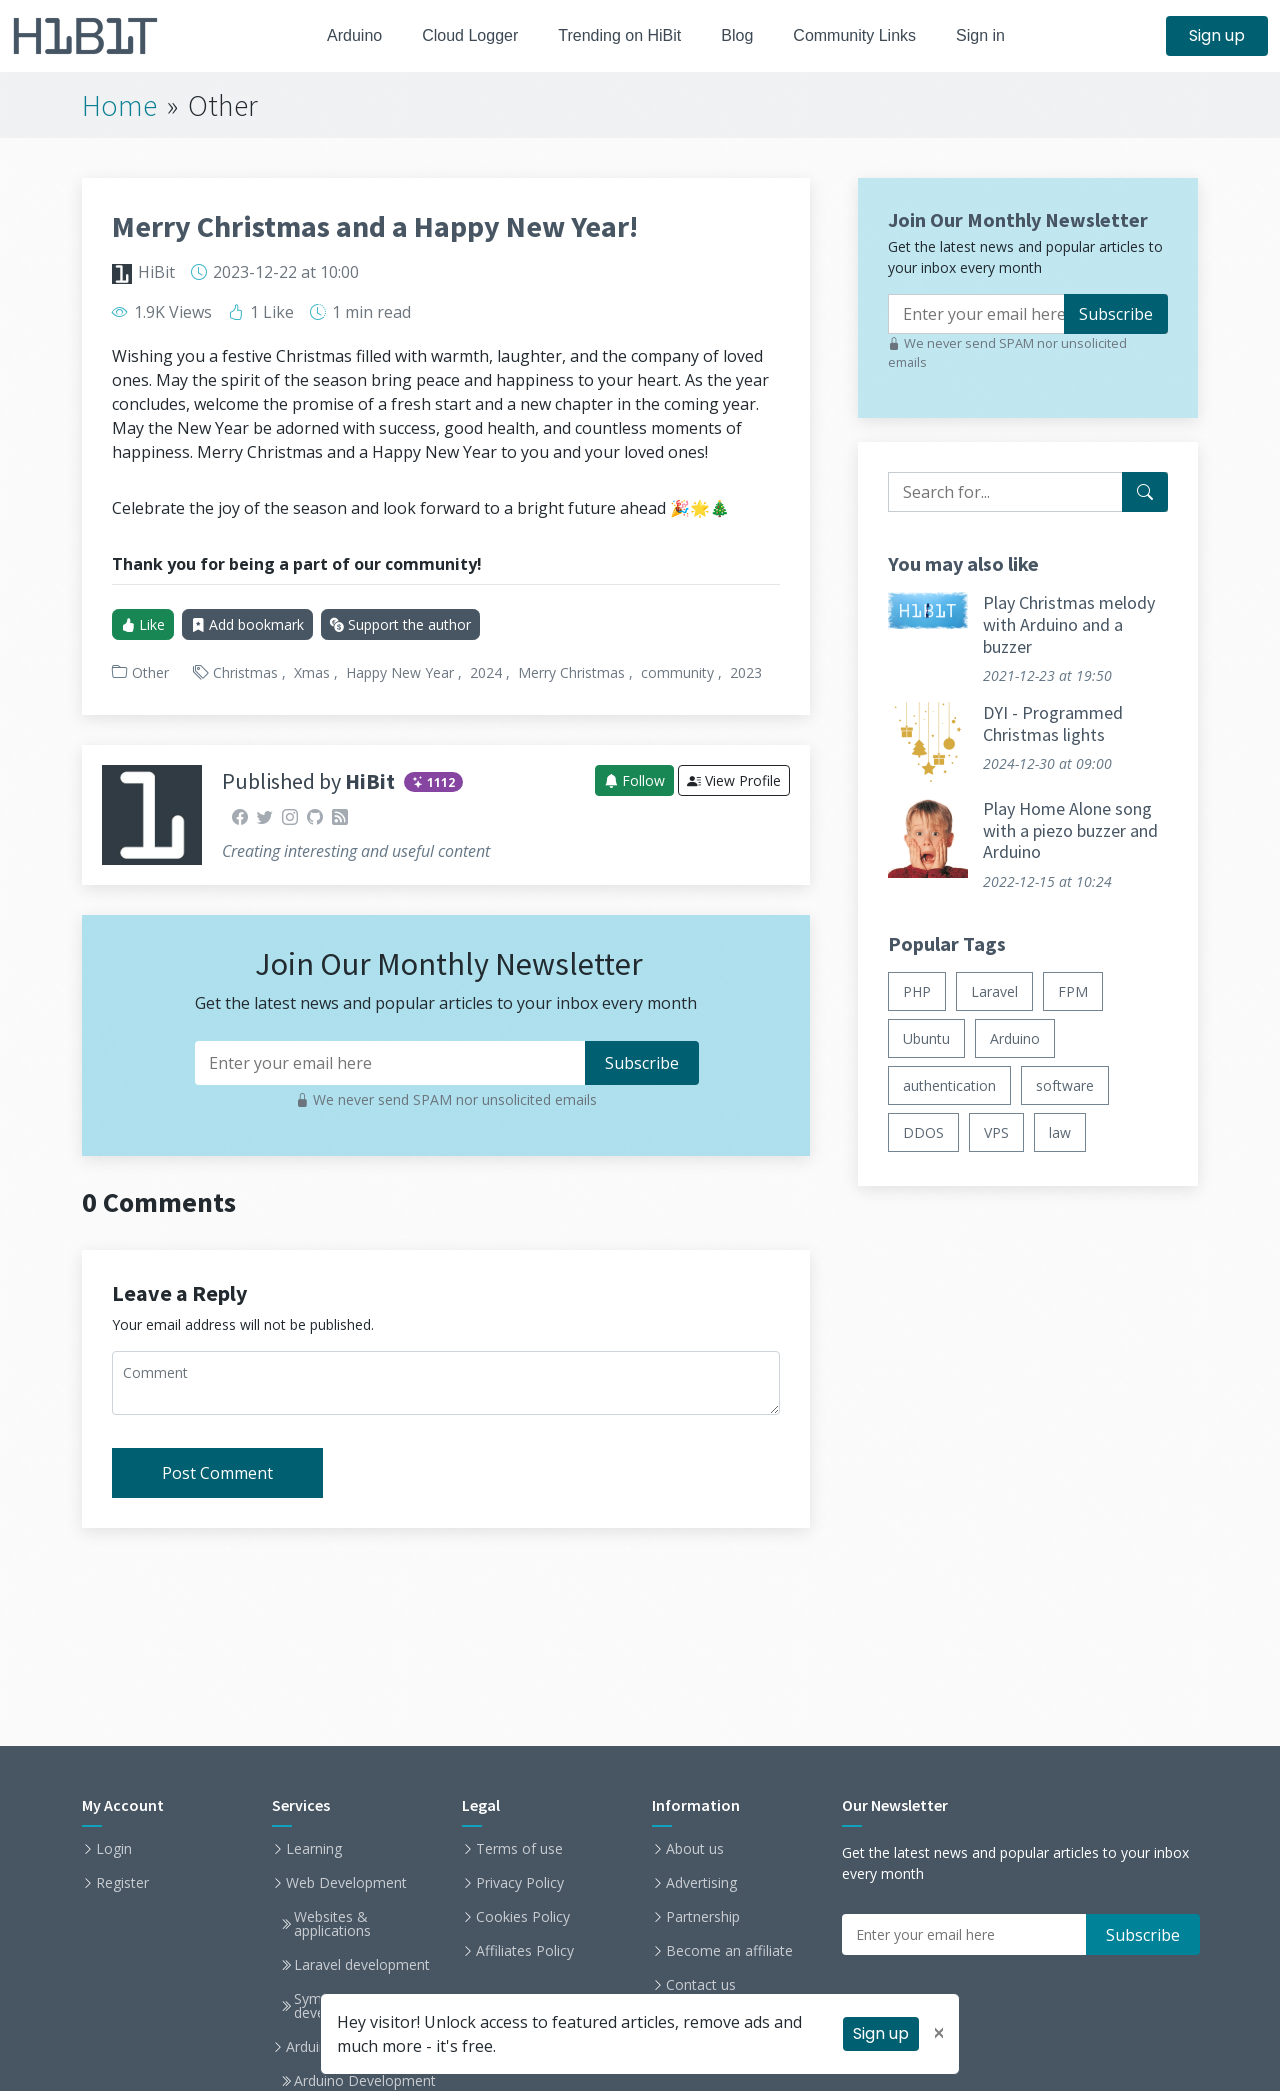 This screenshot has width=1280, height=2091. I want to click on Play Christmas melody with Arduino and a buzzer, so click(1069, 624).